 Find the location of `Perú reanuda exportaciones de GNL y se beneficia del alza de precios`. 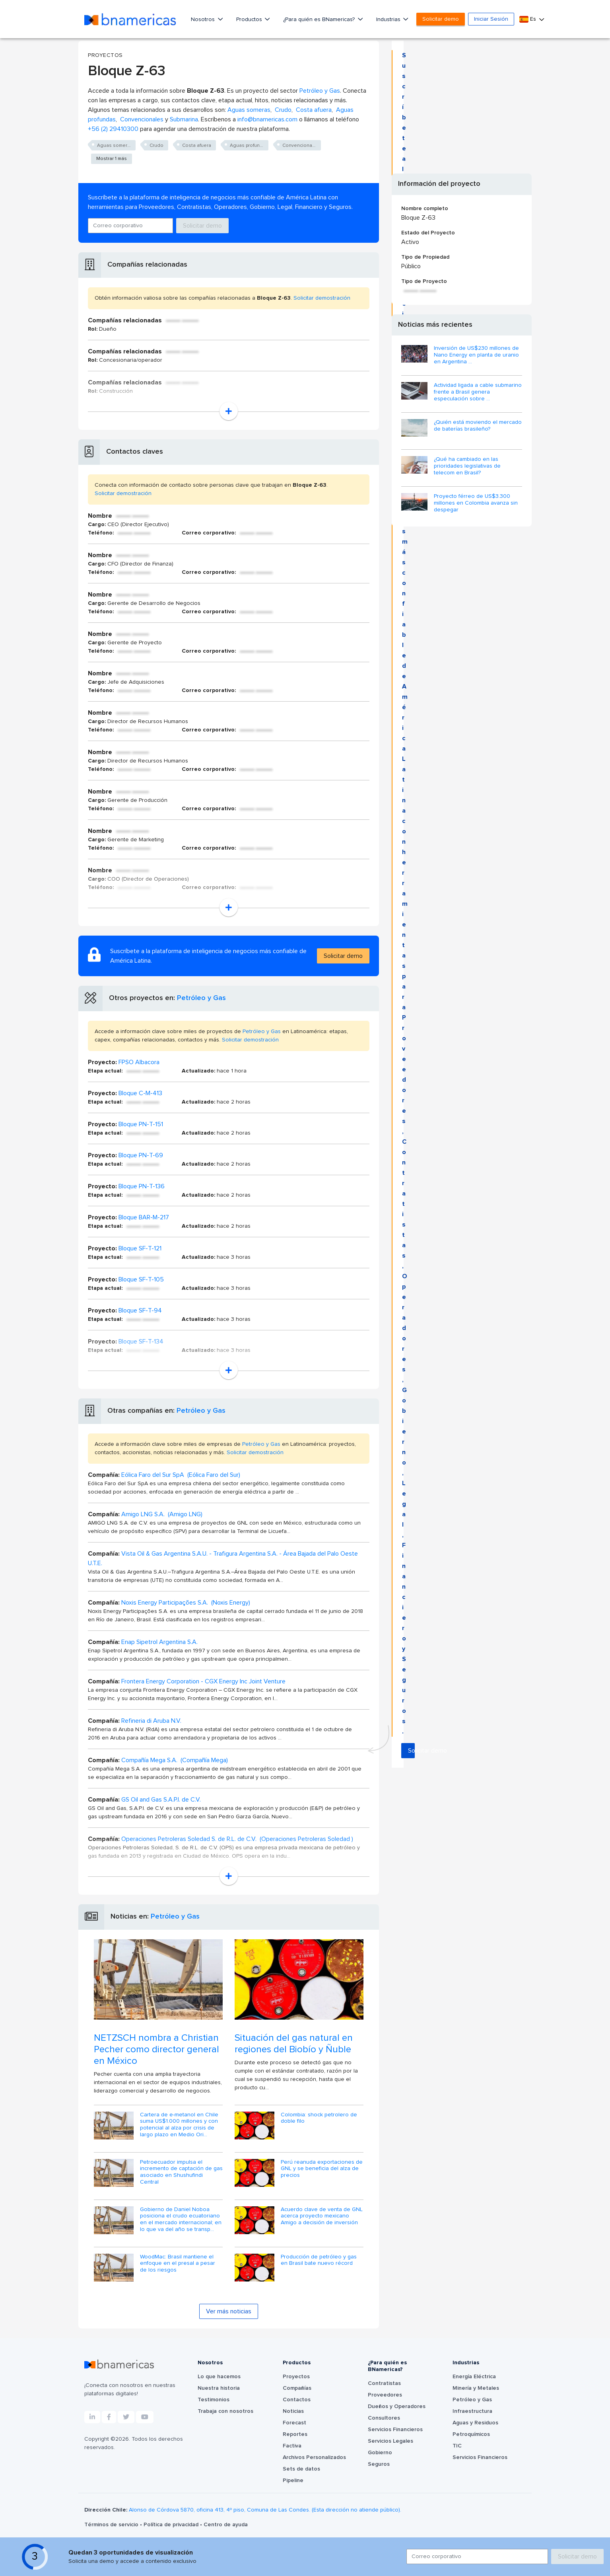

Perú reanuda exportaciones de GNL y se beneficia del alza de precios is located at coordinates (322, 2168).